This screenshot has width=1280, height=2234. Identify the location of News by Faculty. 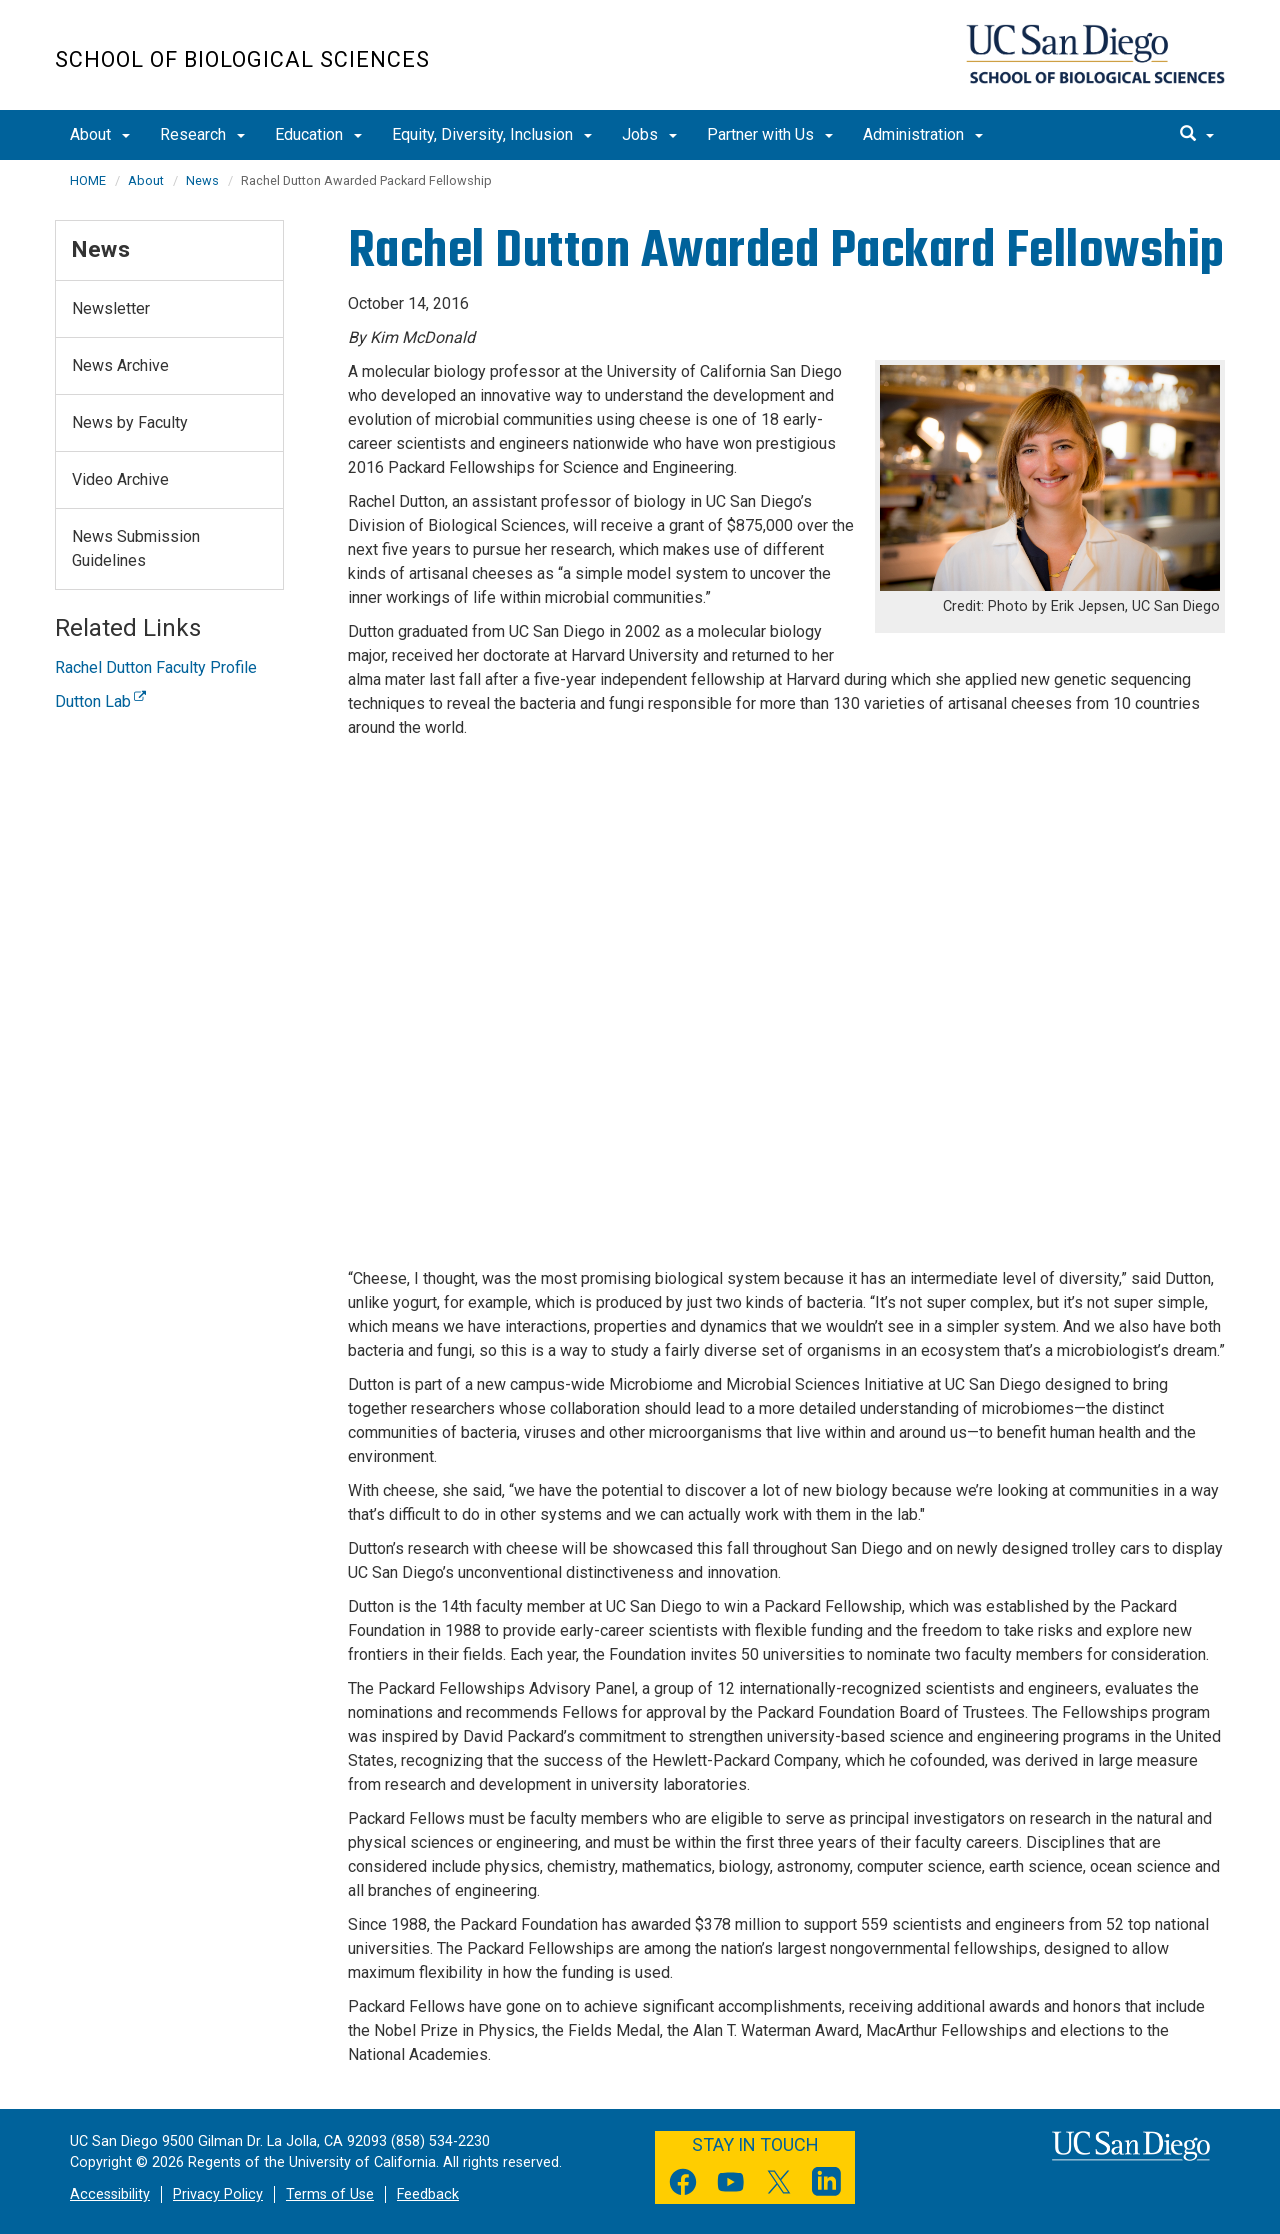
(130, 422).